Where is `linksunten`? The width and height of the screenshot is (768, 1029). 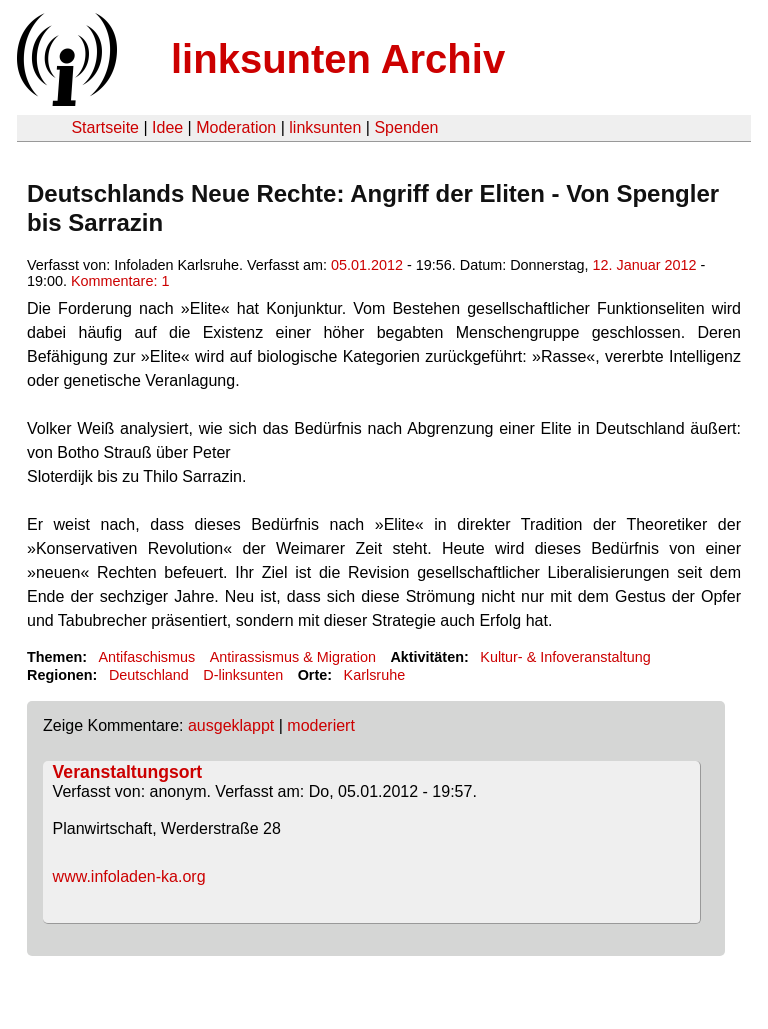
linksunten is located at coordinates (325, 127).